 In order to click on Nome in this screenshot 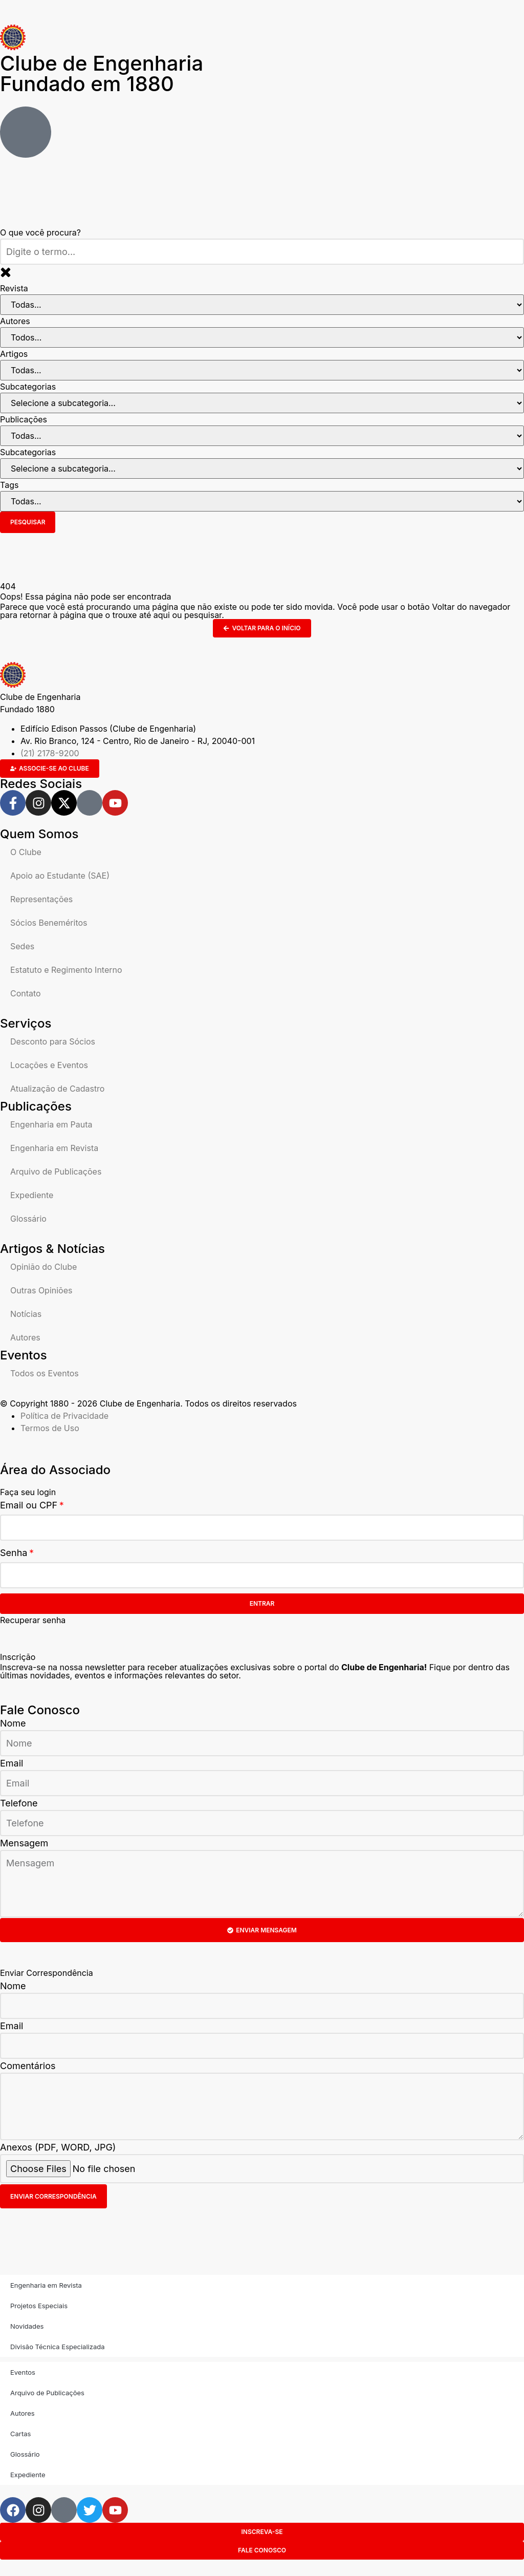, I will do `click(13, 1723)`.